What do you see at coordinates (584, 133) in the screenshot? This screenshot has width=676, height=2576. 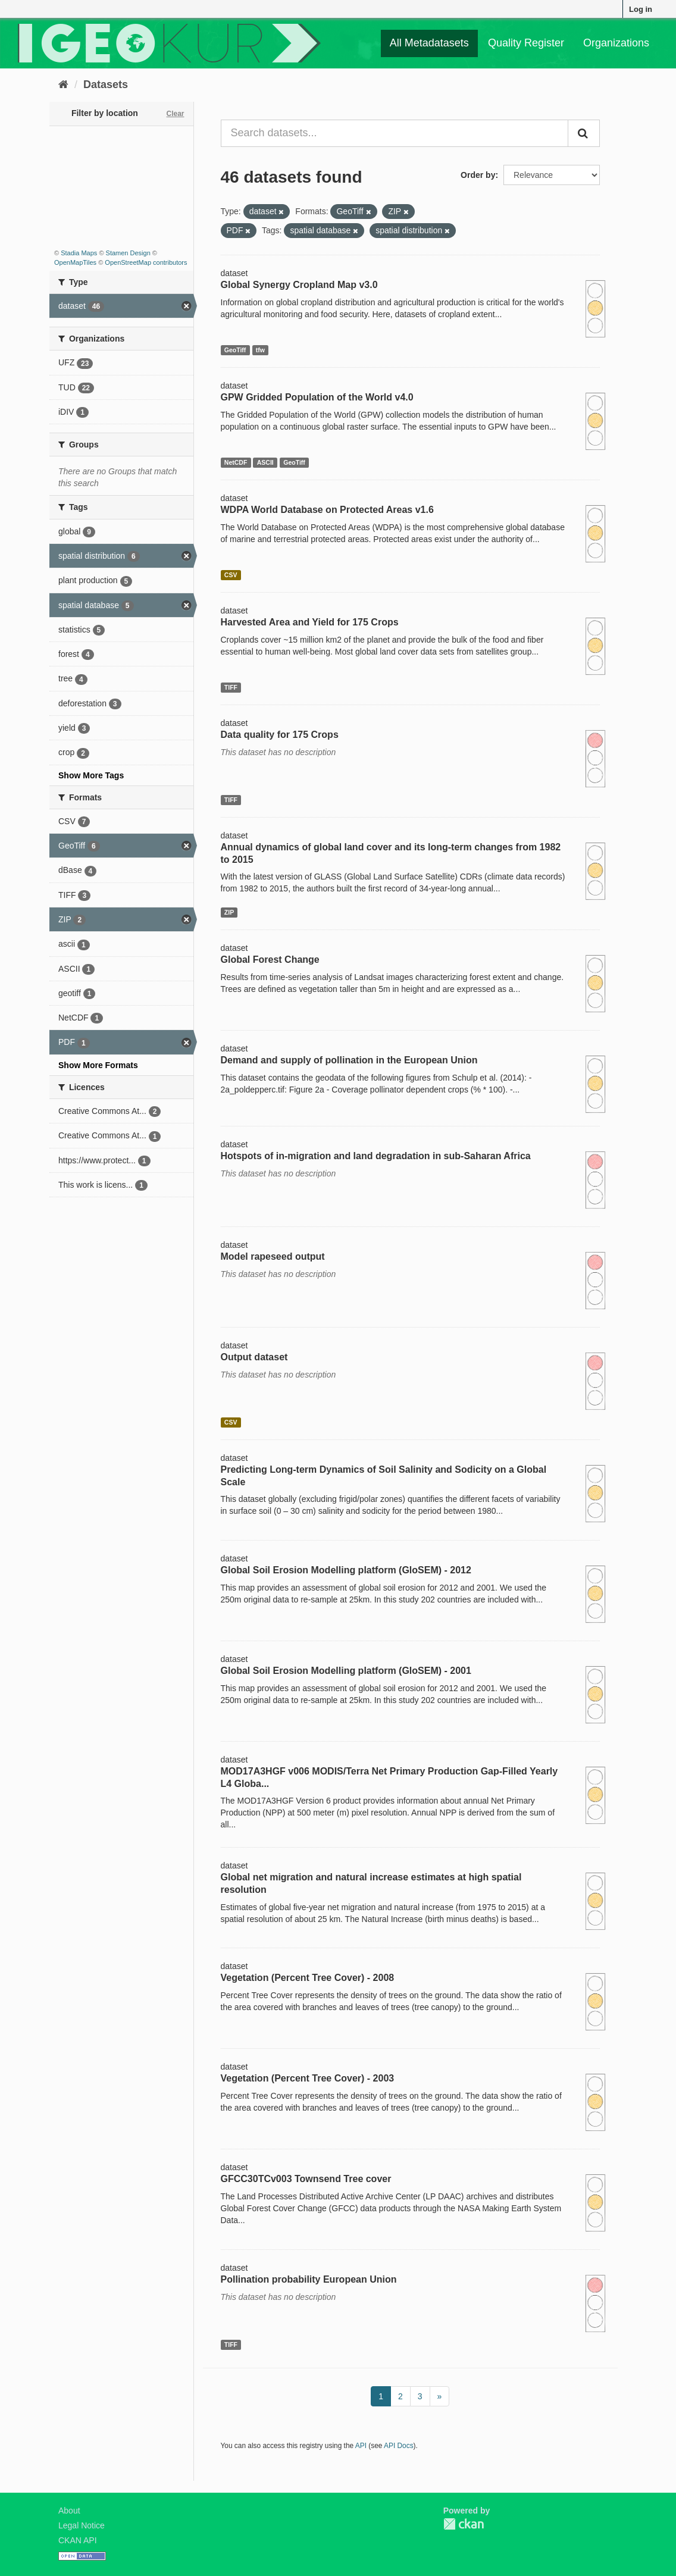 I see `[Submit]` at bounding box center [584, 133].